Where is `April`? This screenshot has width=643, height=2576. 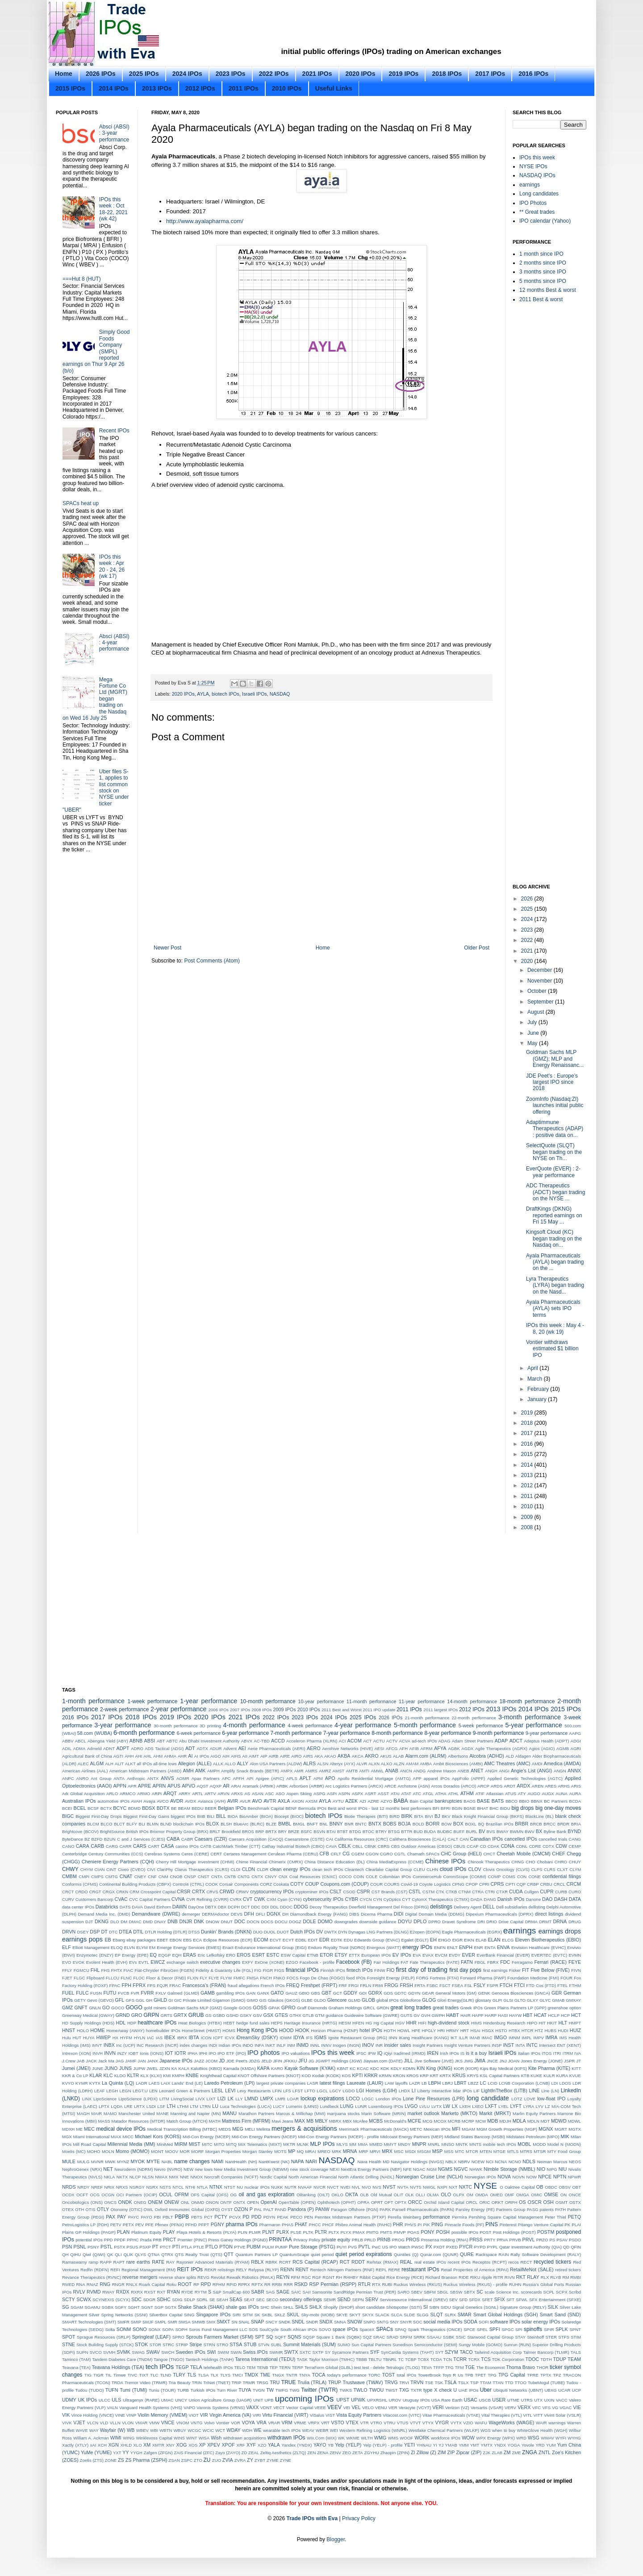 April is located at coordinates (533, 1368).